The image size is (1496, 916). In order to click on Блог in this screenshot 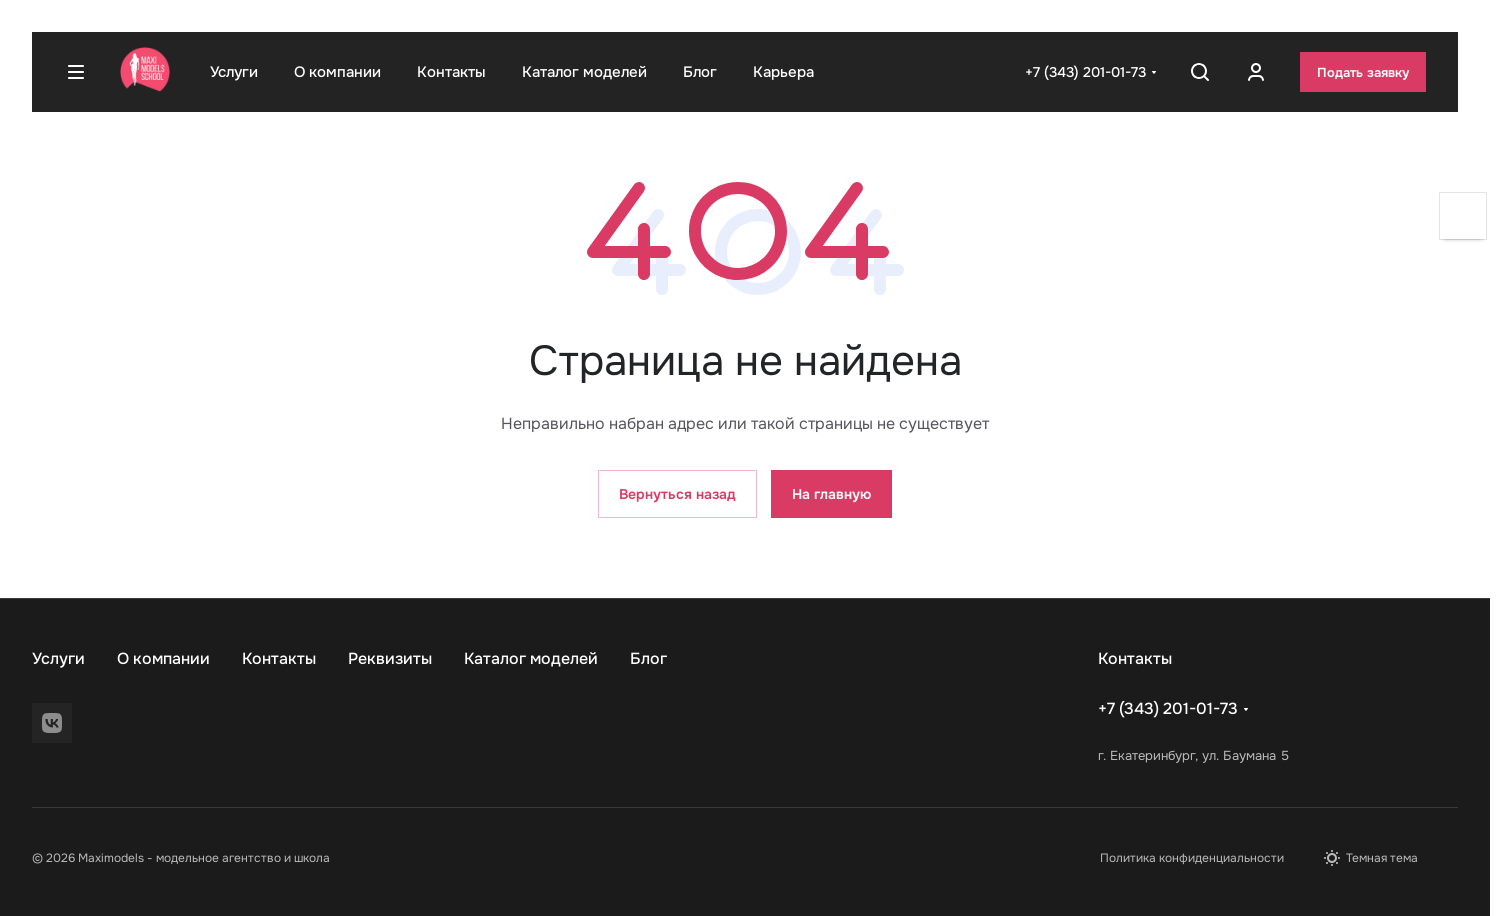, I will do `click(648, 658)`.